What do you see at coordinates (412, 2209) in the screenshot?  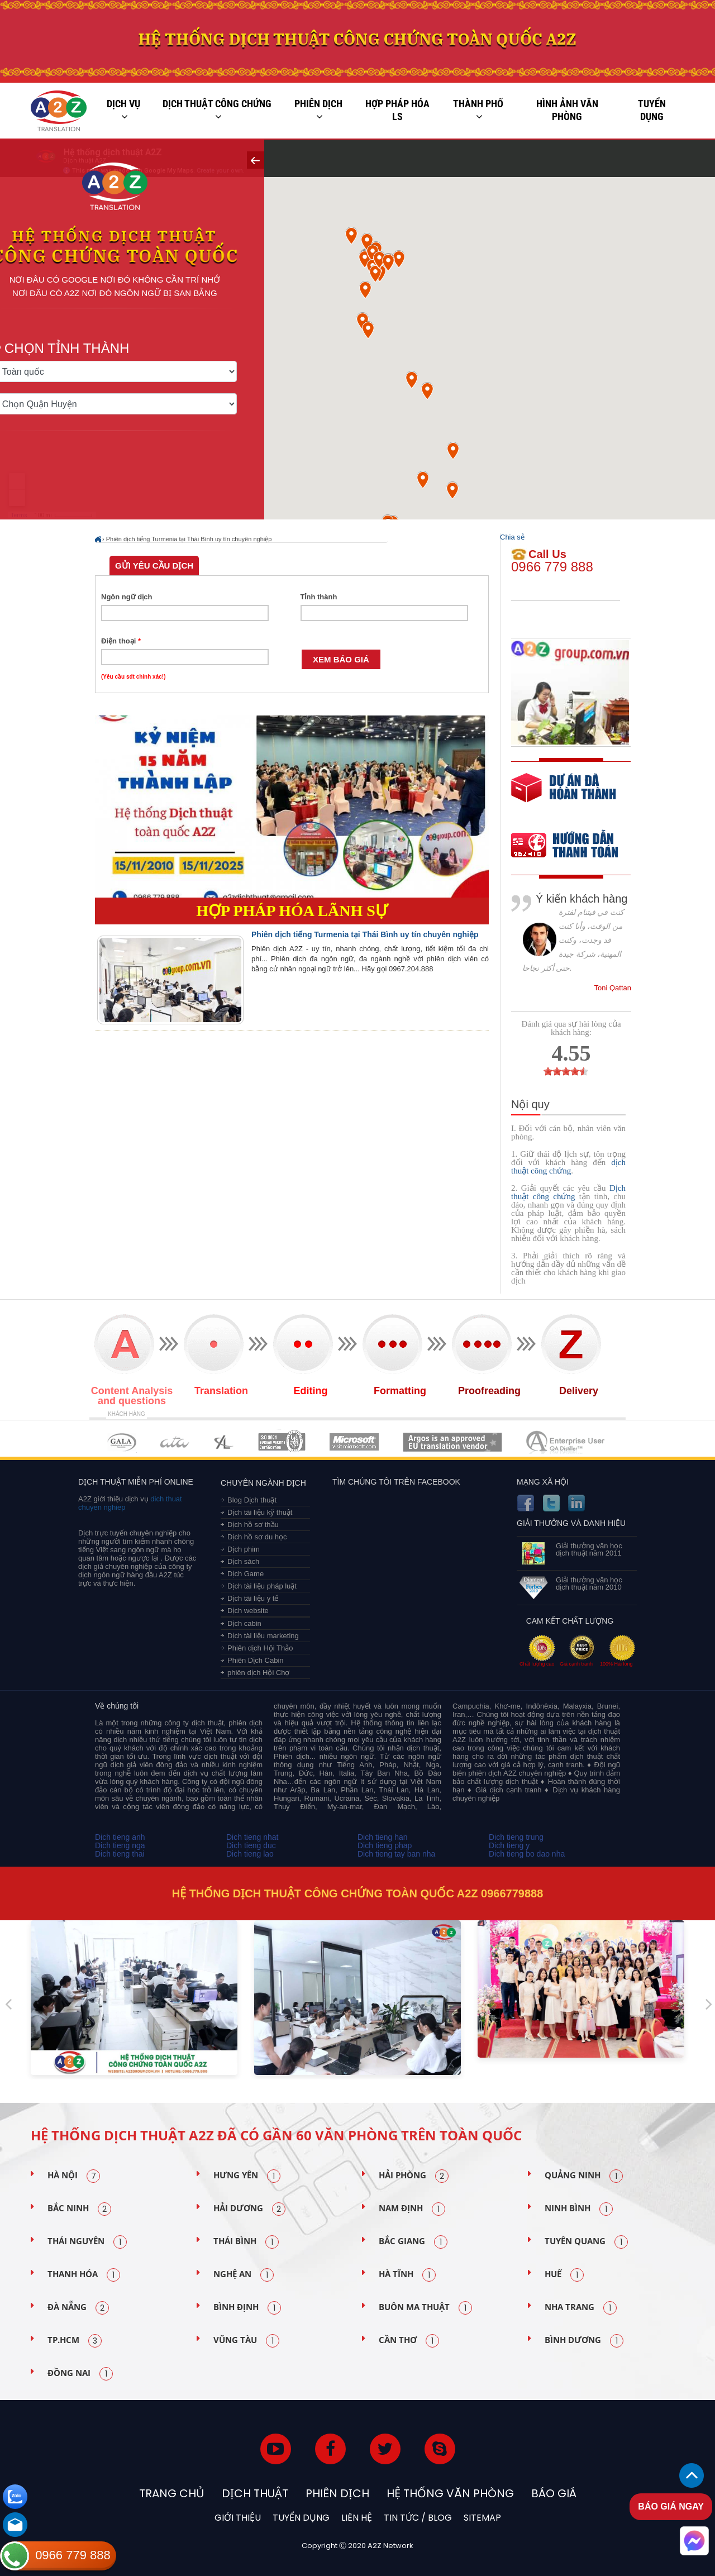 I see `Nam Định` at bounding box center [412, 2209].